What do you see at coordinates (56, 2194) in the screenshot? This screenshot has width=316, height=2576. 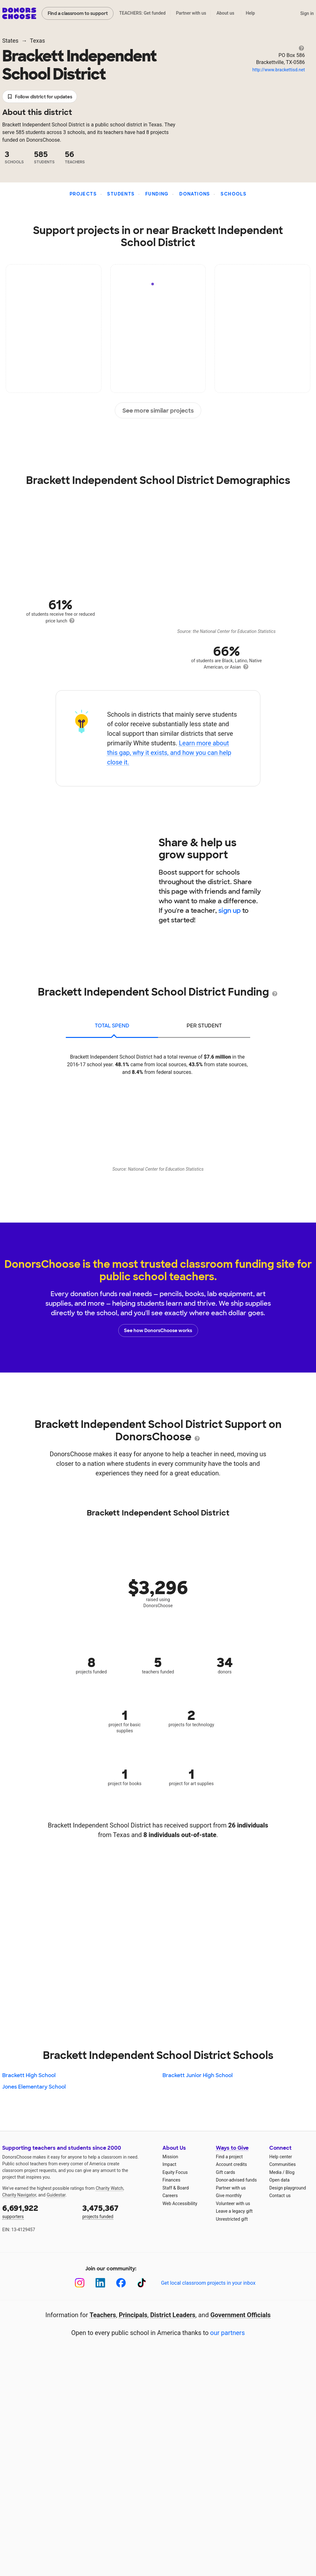 I see `Guidestar` at bounding box center [56, 2194].